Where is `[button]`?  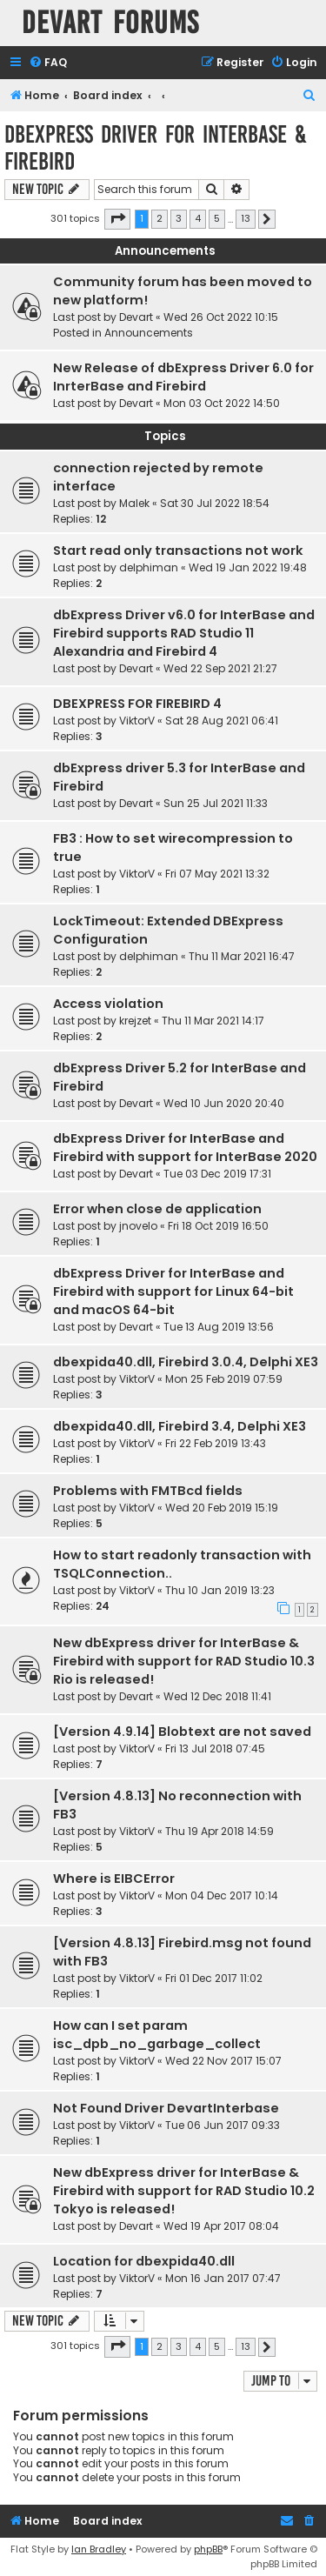
[button] is located at coordinates (117, 219).